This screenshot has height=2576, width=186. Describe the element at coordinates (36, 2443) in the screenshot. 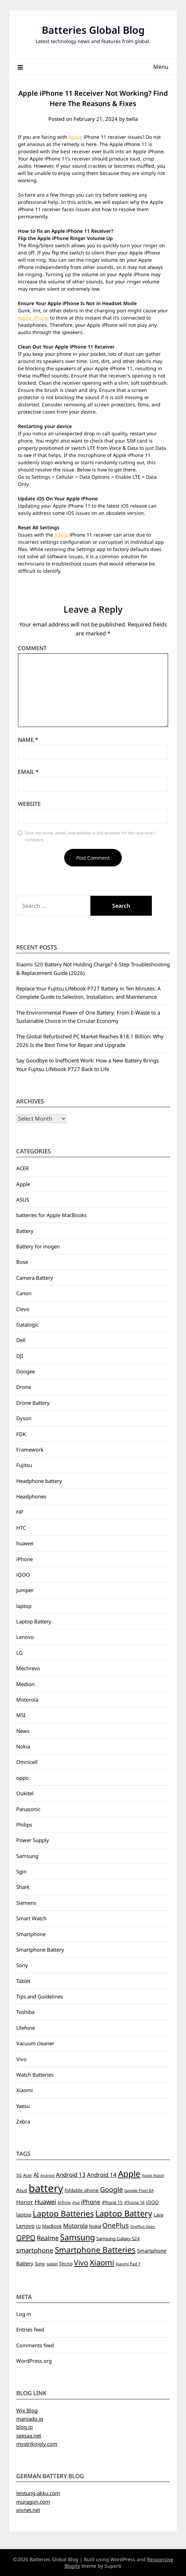

I see `mystrikingly.com` at that location.